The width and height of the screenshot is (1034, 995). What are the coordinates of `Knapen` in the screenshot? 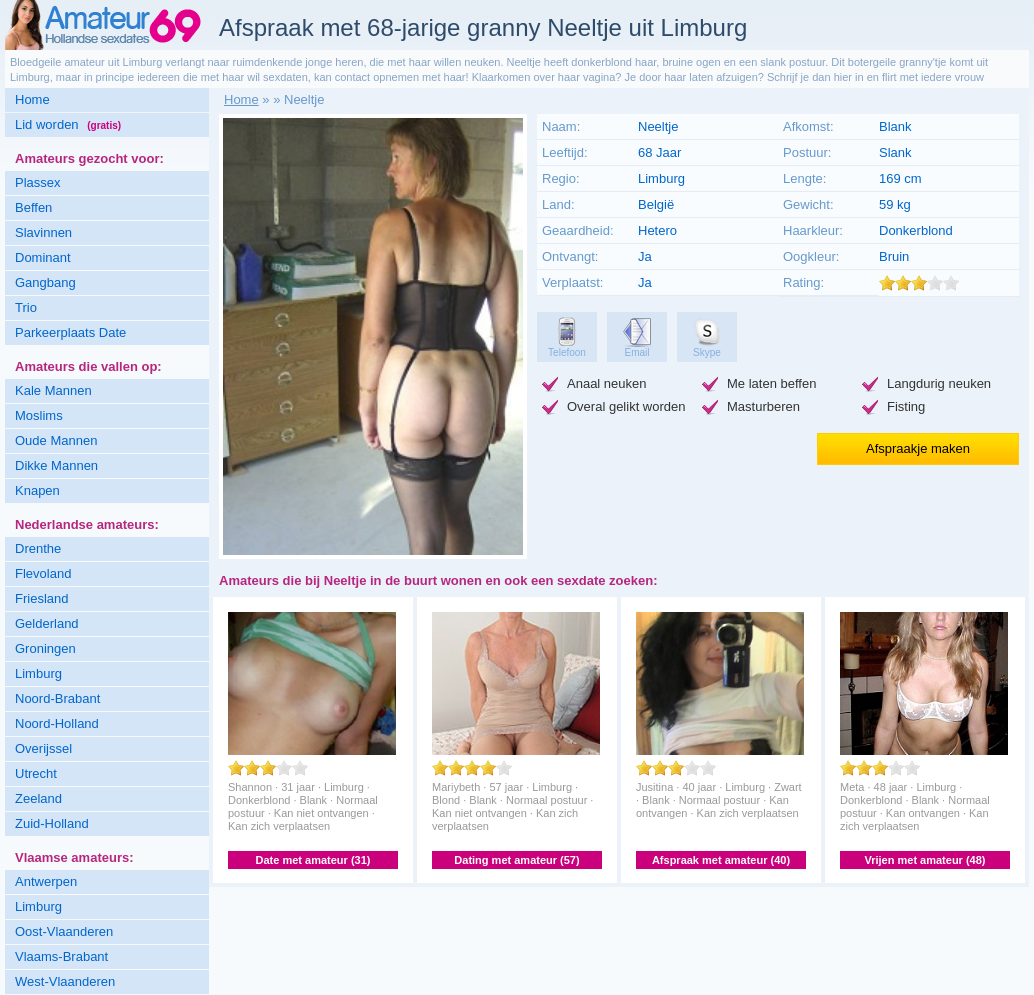 It's located at (37, 490).